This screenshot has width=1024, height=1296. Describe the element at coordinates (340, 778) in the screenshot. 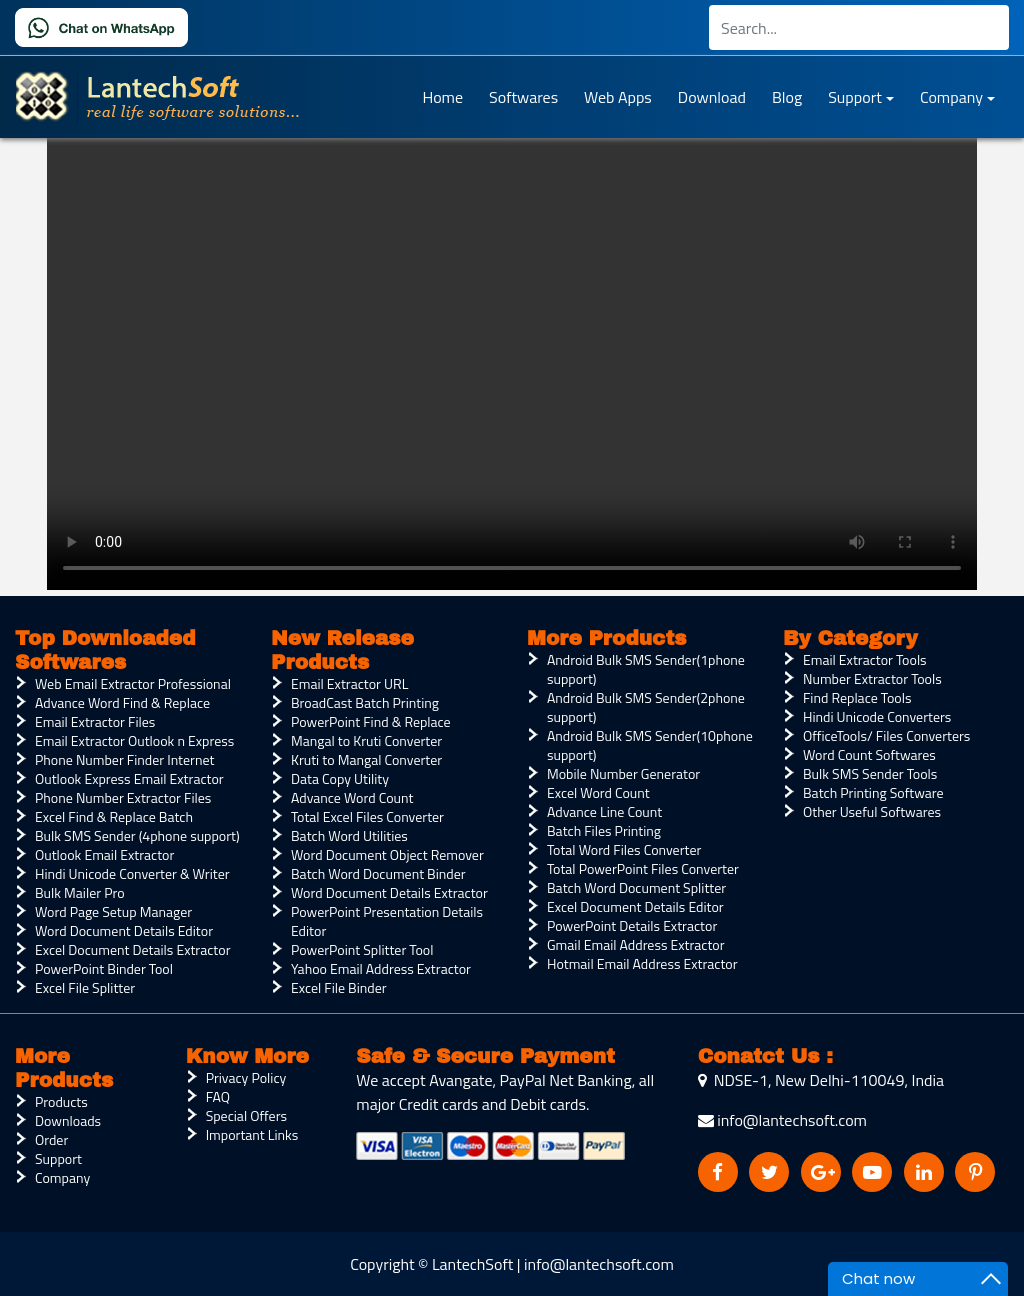

I see `Data Copy Utility` at that location.